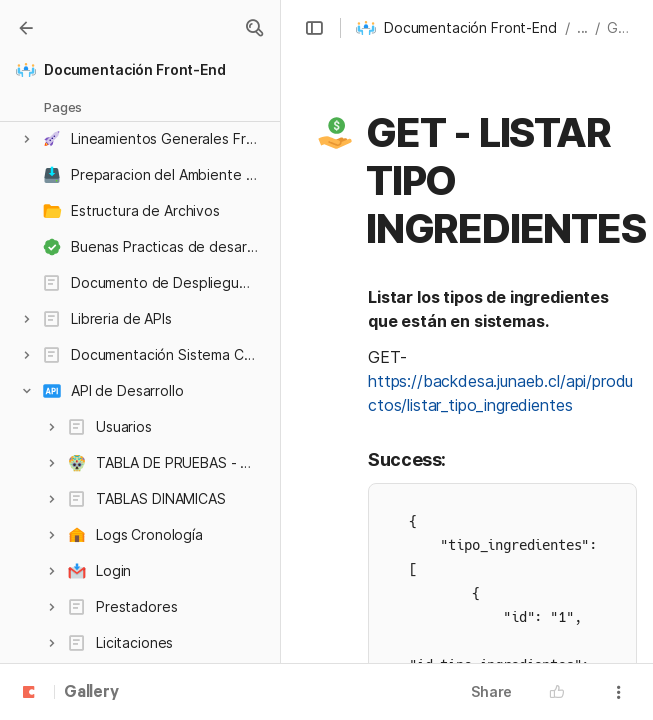  What do you see at coordinates (254, 28) in the screenshot?
I see `[button]` at bounding box center [254, 28].